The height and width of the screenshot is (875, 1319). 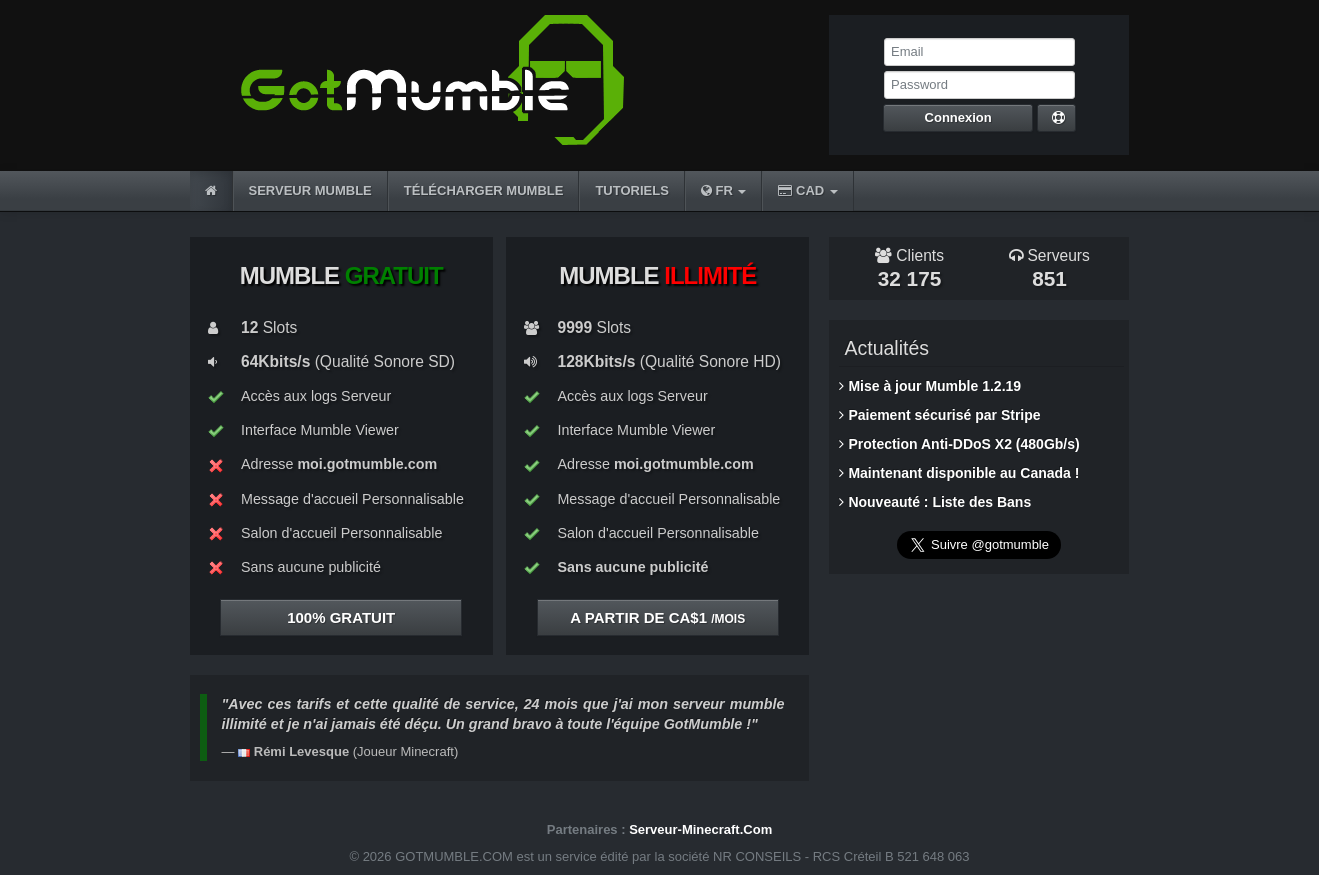 What do you see at coordinates (657, 617) in the screenshot?
I see `A partir de CA$1` at bounding box center [657, 617].